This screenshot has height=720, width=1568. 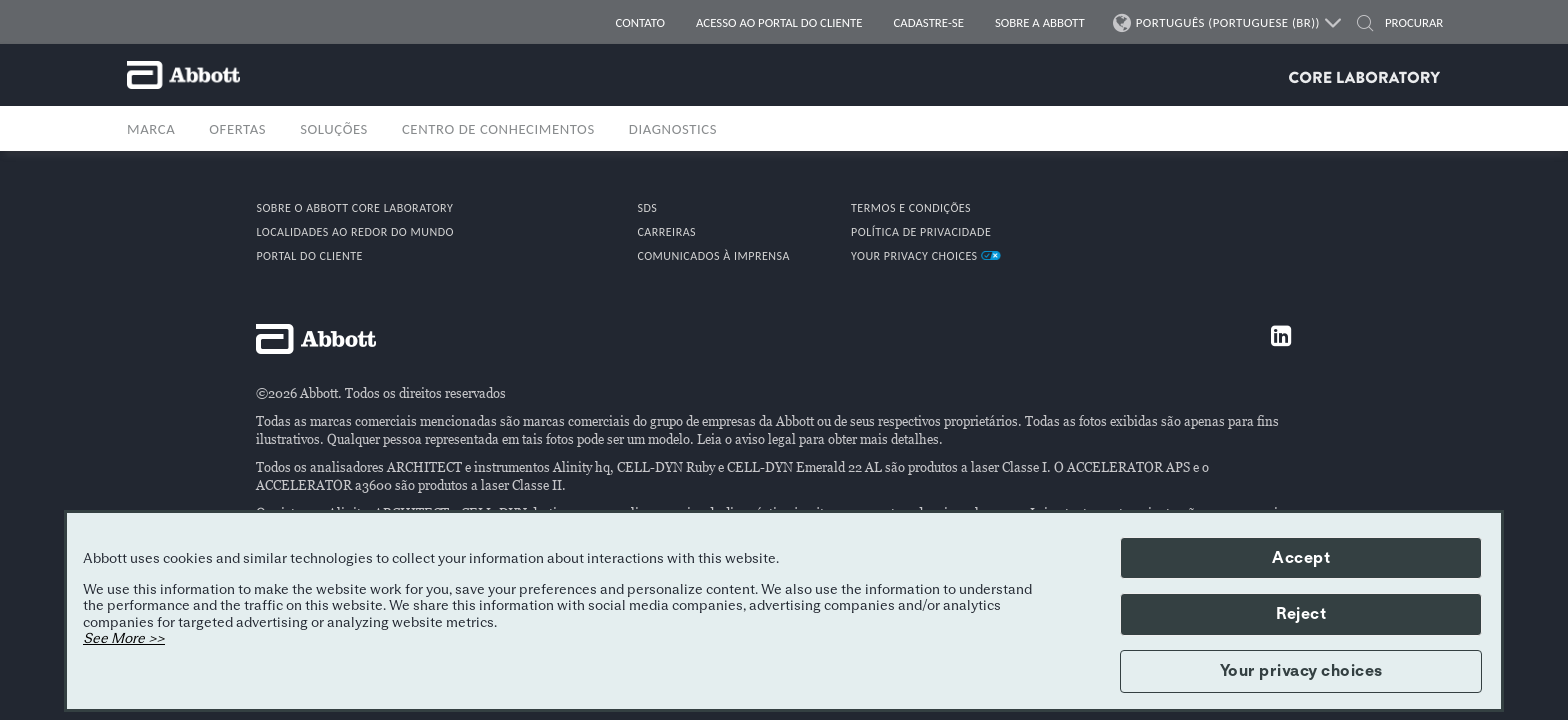 What do you see at coordinates (1301, 614) in the screenshot?
I see `Reject [button]` at bounding box center [1301, 614].